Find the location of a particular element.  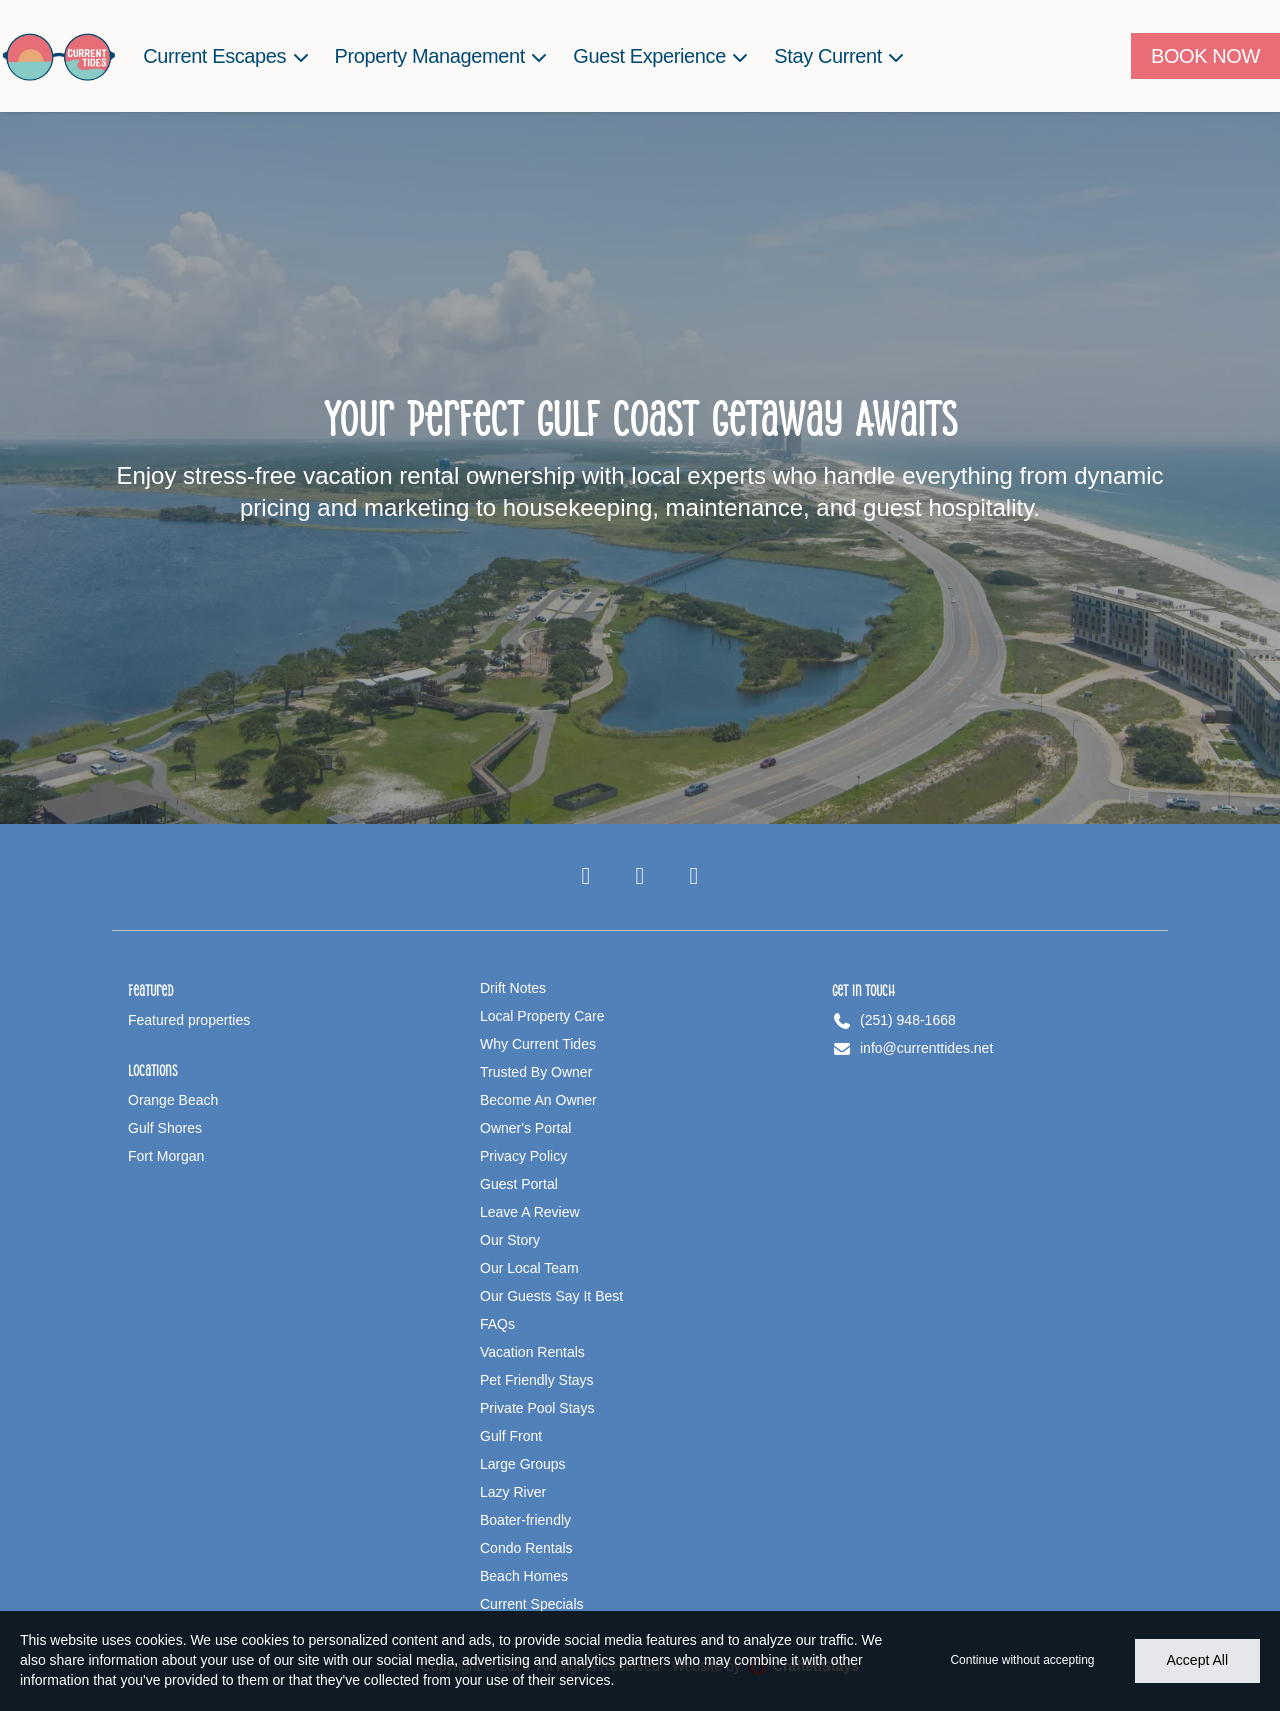

Featured properties is located at coordinates (189, 1020).